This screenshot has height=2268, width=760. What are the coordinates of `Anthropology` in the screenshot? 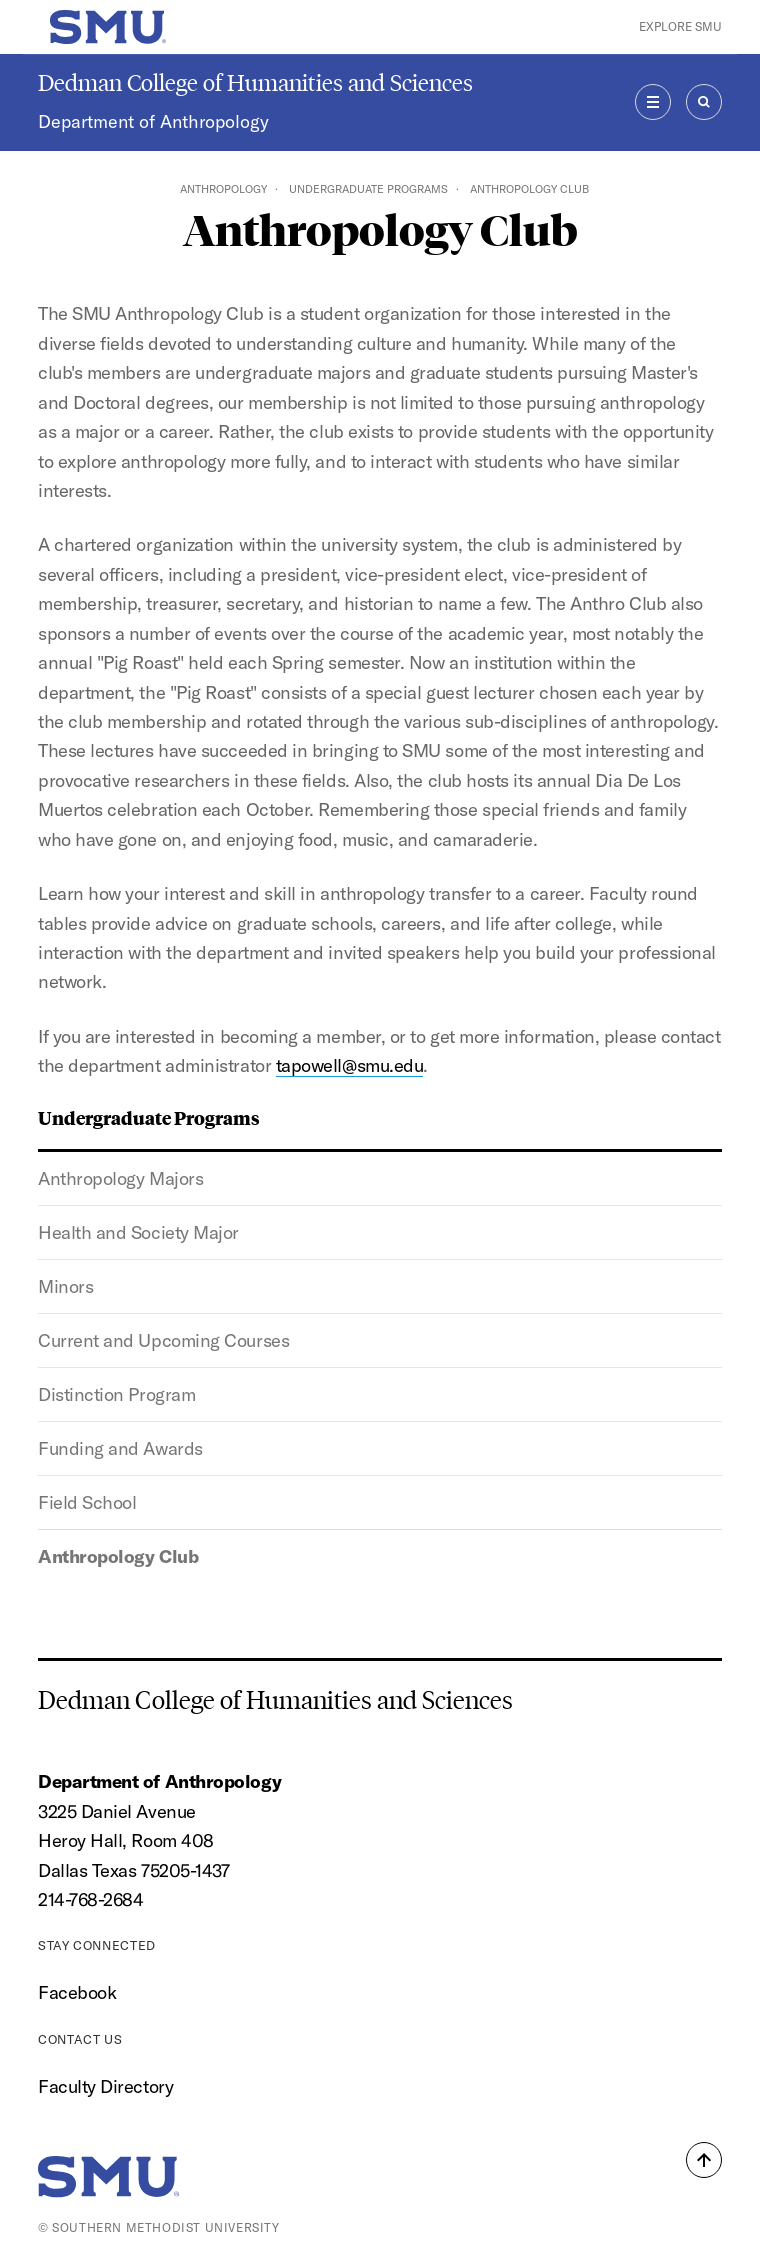 It's located at (223, 189).